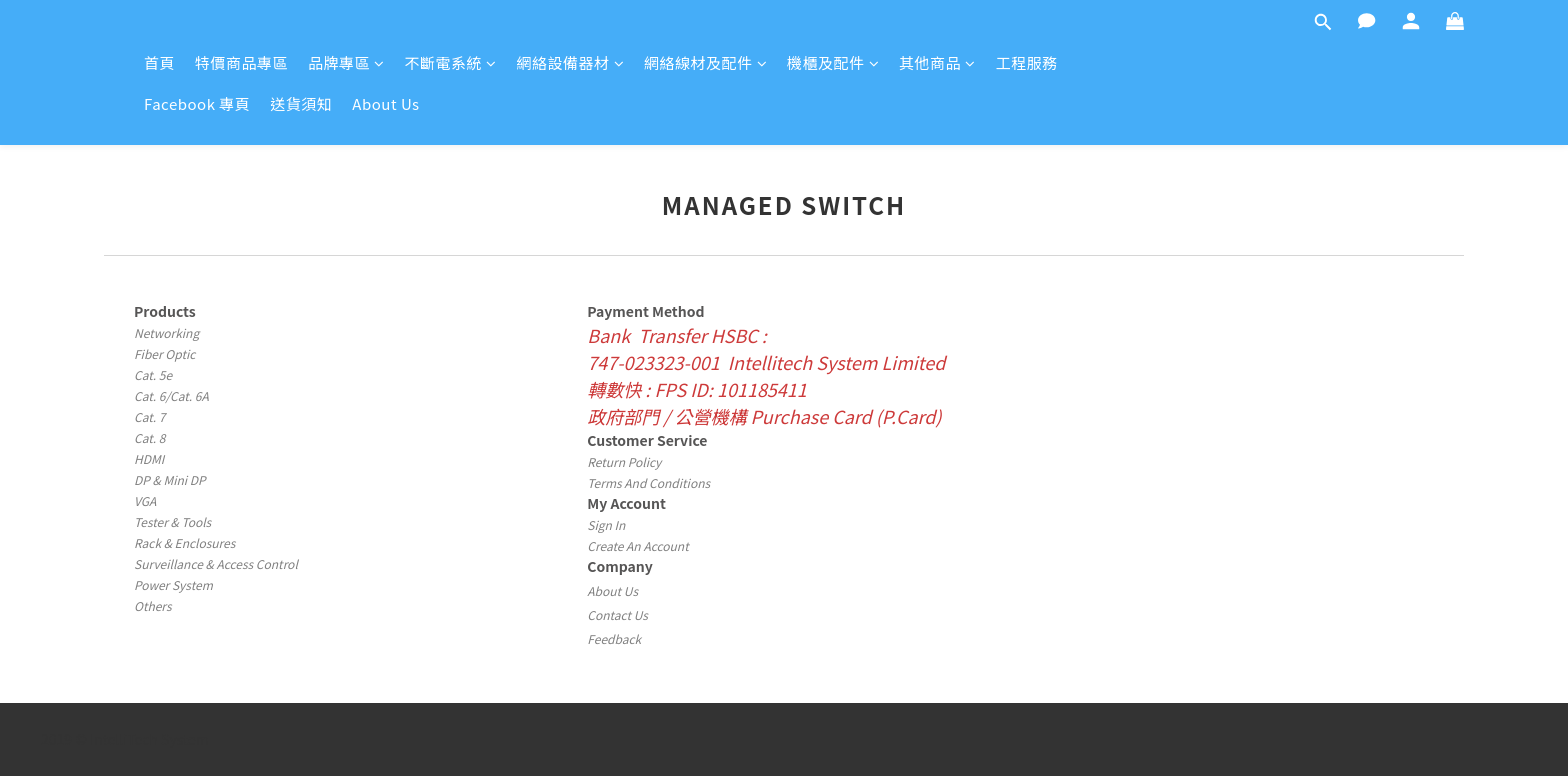  Describe the element at coordinates (833, 62) in the screenshot. I see `機櫃及配件` at that location.